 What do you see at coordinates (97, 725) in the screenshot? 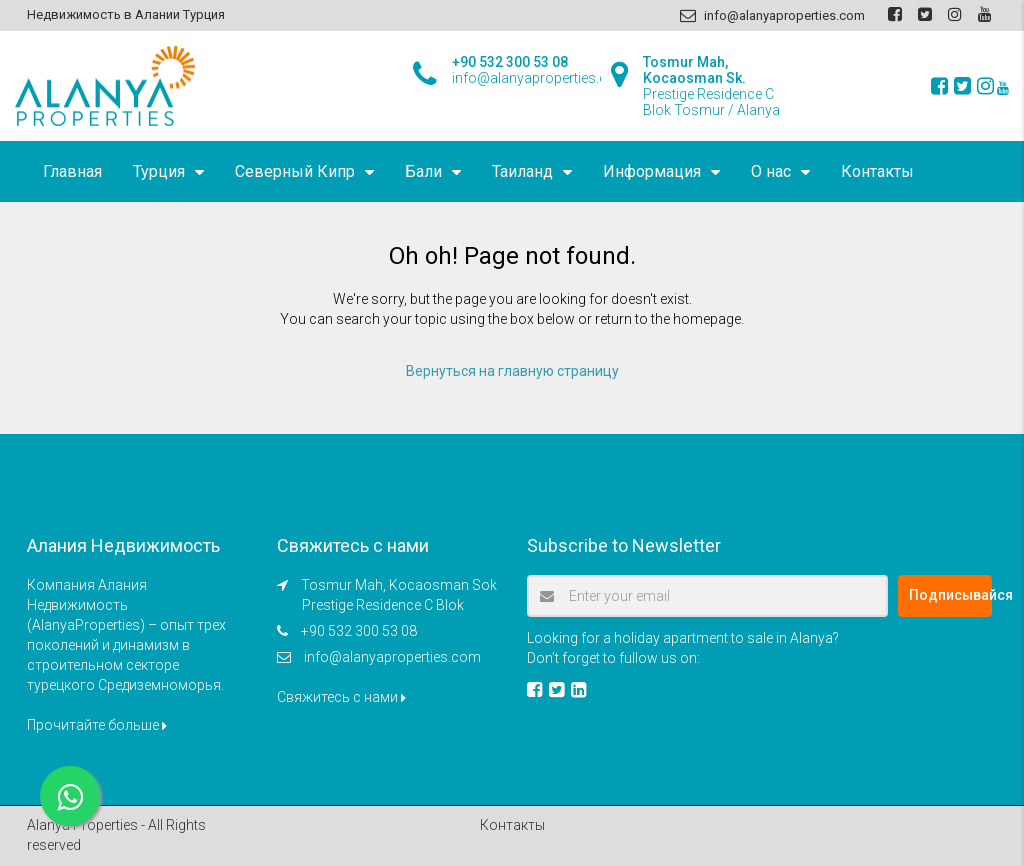
I see `Прочитайте больше` at bounding box center [97, 725].